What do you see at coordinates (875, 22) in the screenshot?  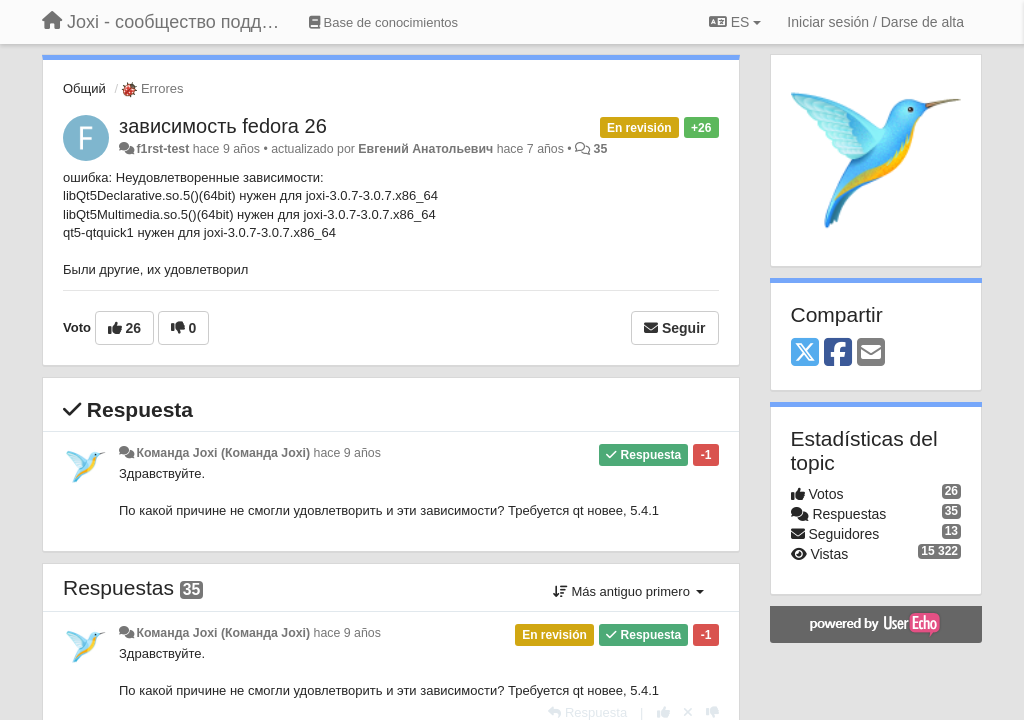 I see `[Iniciar sesión / Darse de alta]` at bounding box center [875, 22].